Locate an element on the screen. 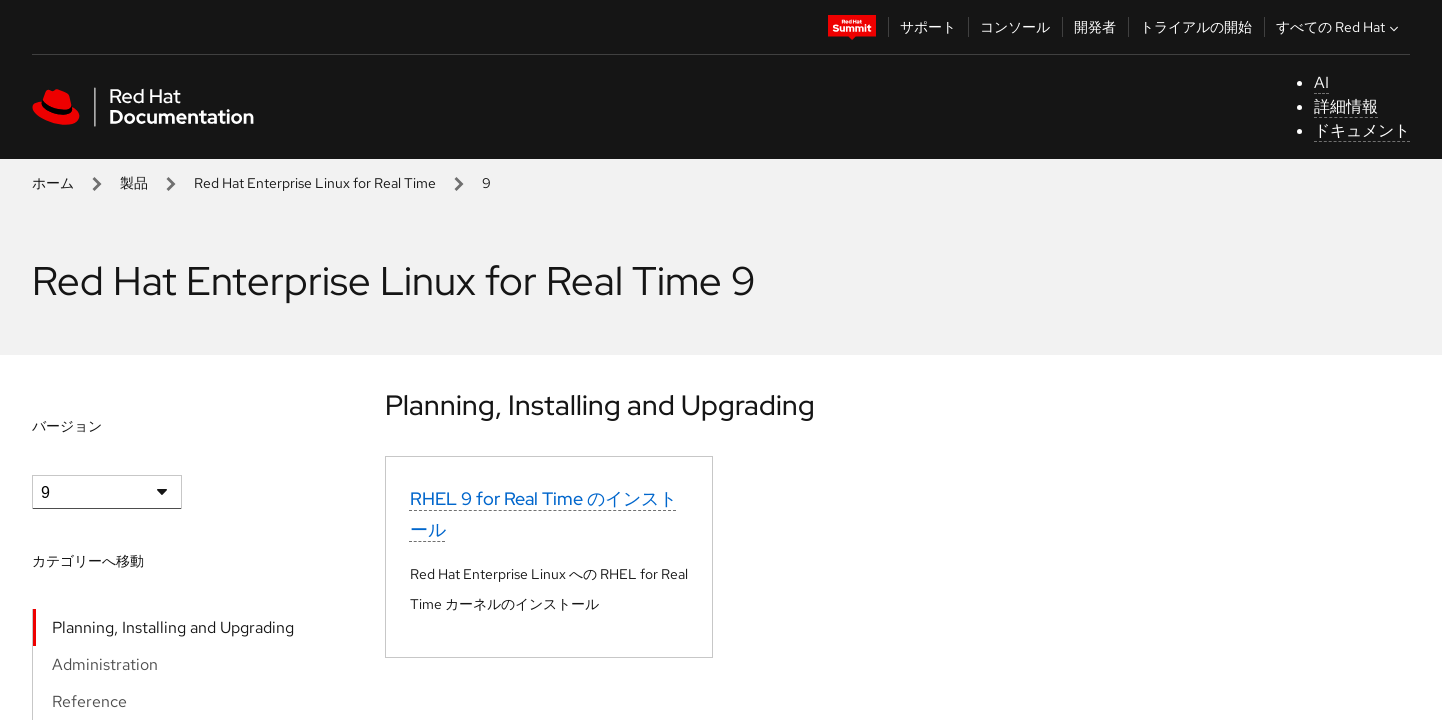 The width and height of the screenshot is (1442, 720). トライアルの開始 is located at coordinates (1196, 27).